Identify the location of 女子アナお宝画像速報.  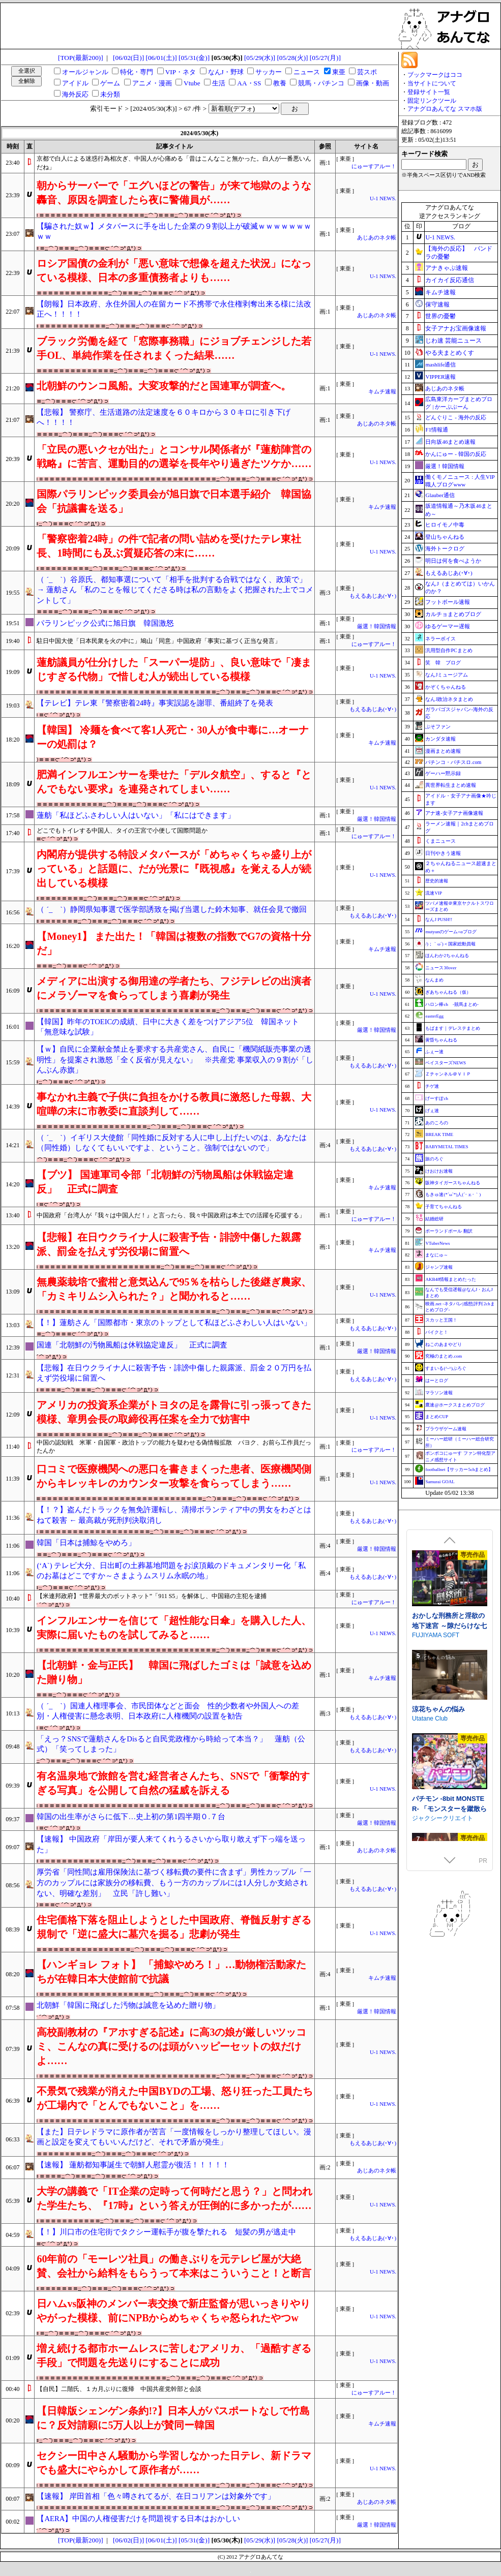
(455, 328).